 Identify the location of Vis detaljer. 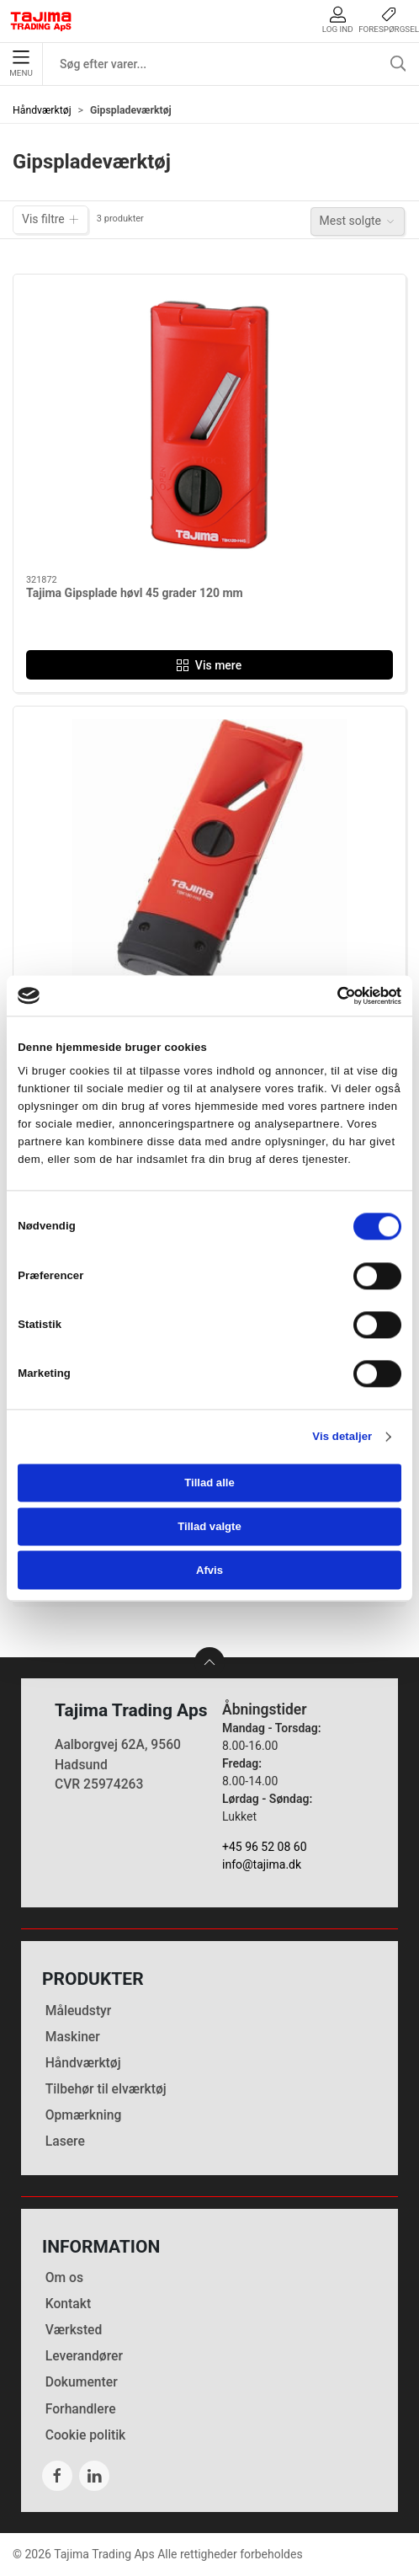
(342, 1436).